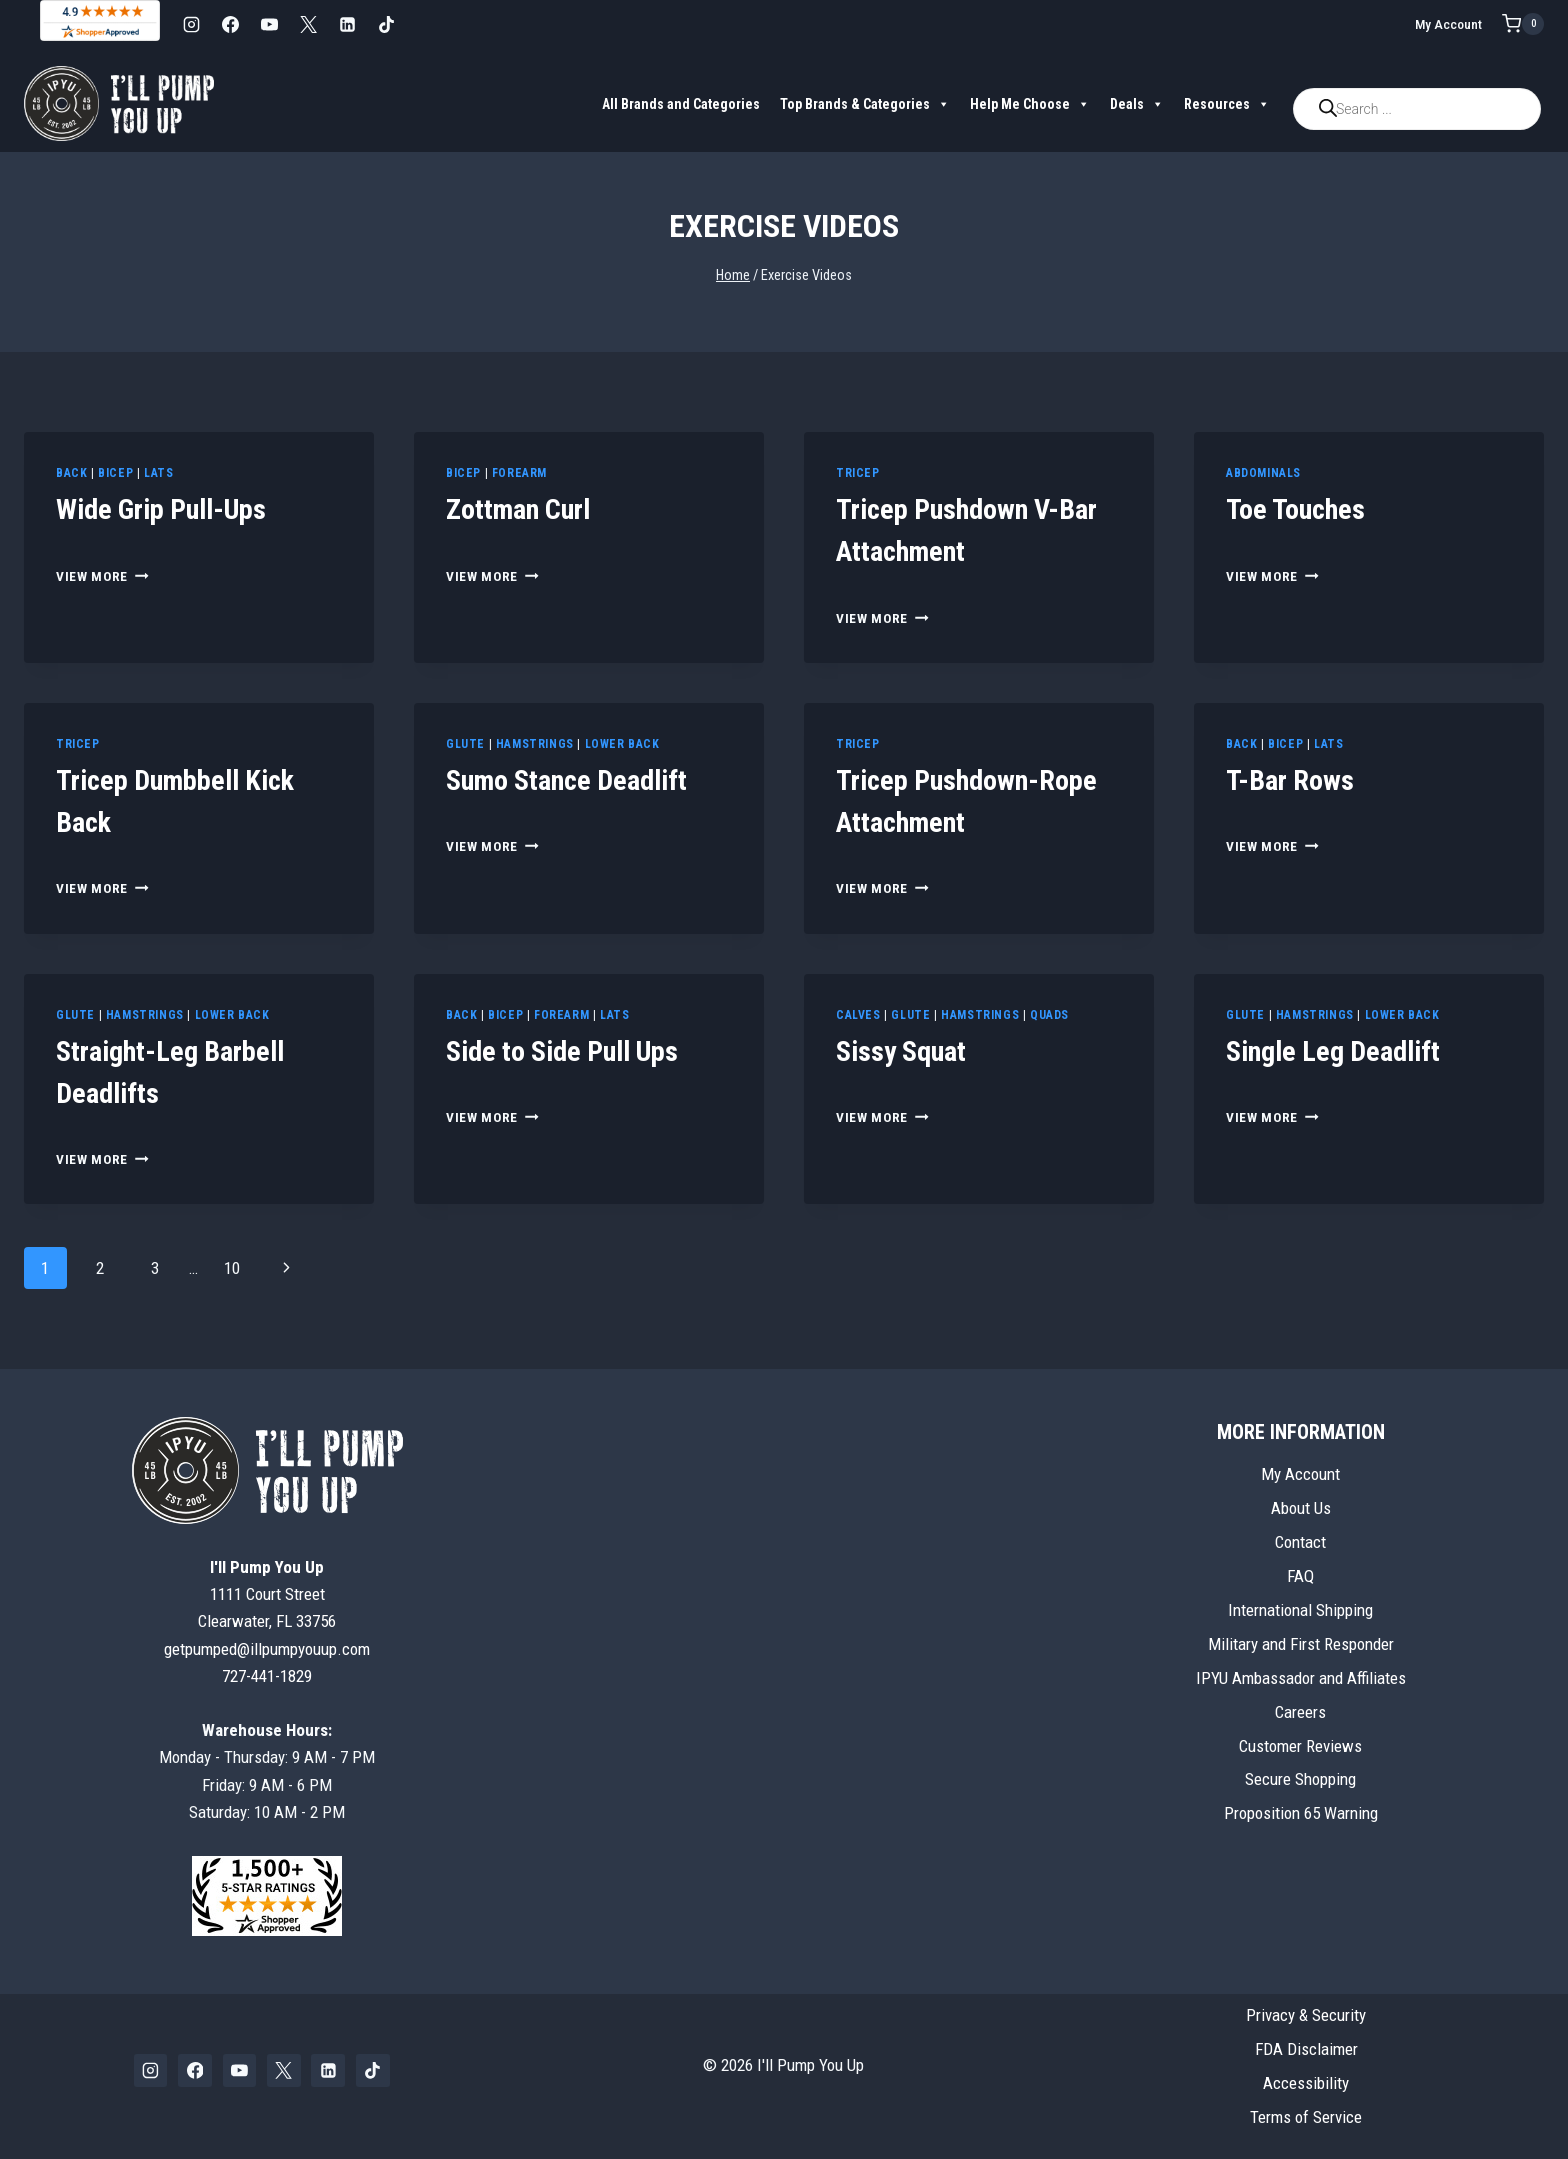 Image resolution: width=1568 pixels, height=2159 pixels. Describe the element at coordinates (1301, 1678) in the screenshot. I see `IPYU Ambassador and Affiliates` at that location.